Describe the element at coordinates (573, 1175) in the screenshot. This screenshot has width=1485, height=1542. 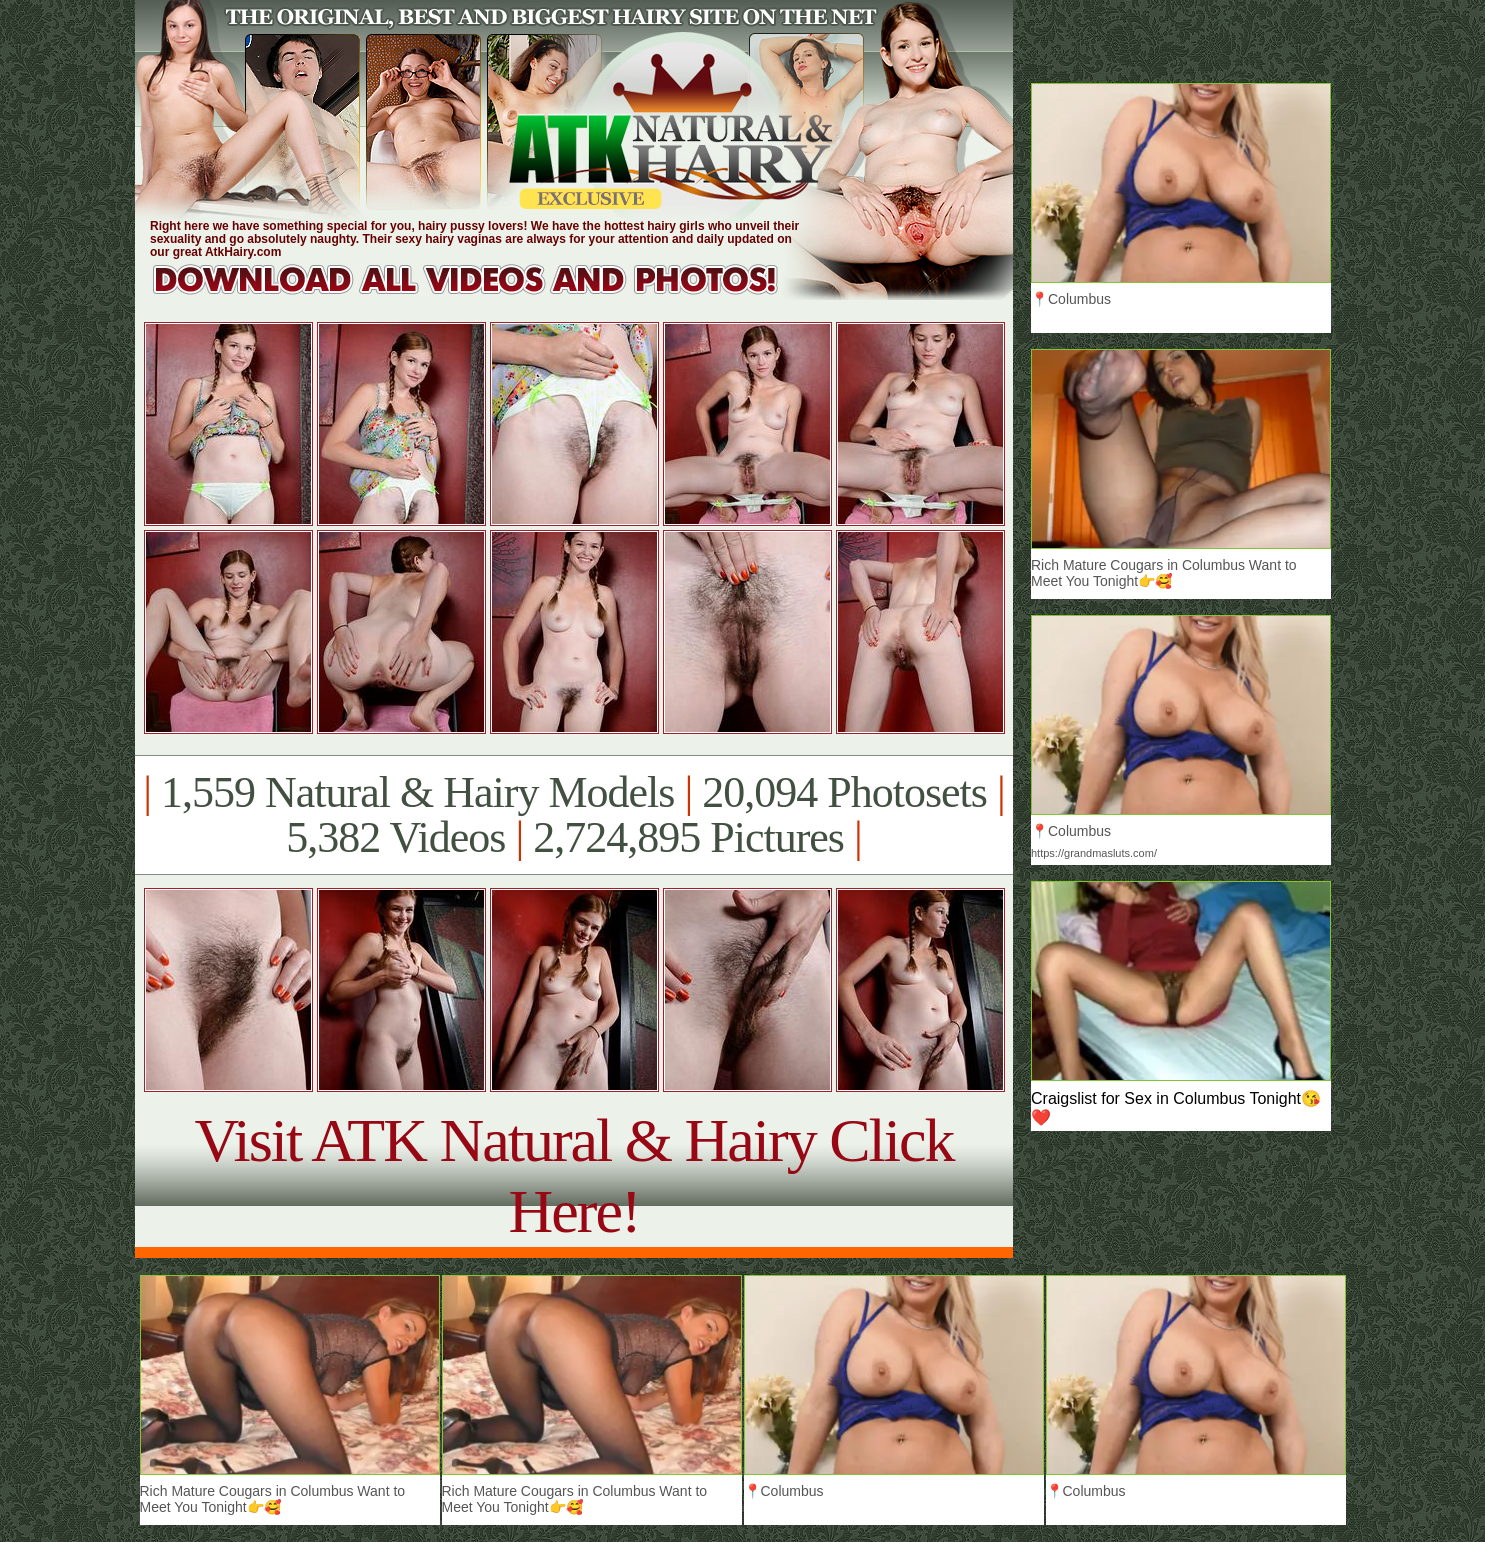
I see `Visit ATK Natural & Hairy Click Here!` at that location.